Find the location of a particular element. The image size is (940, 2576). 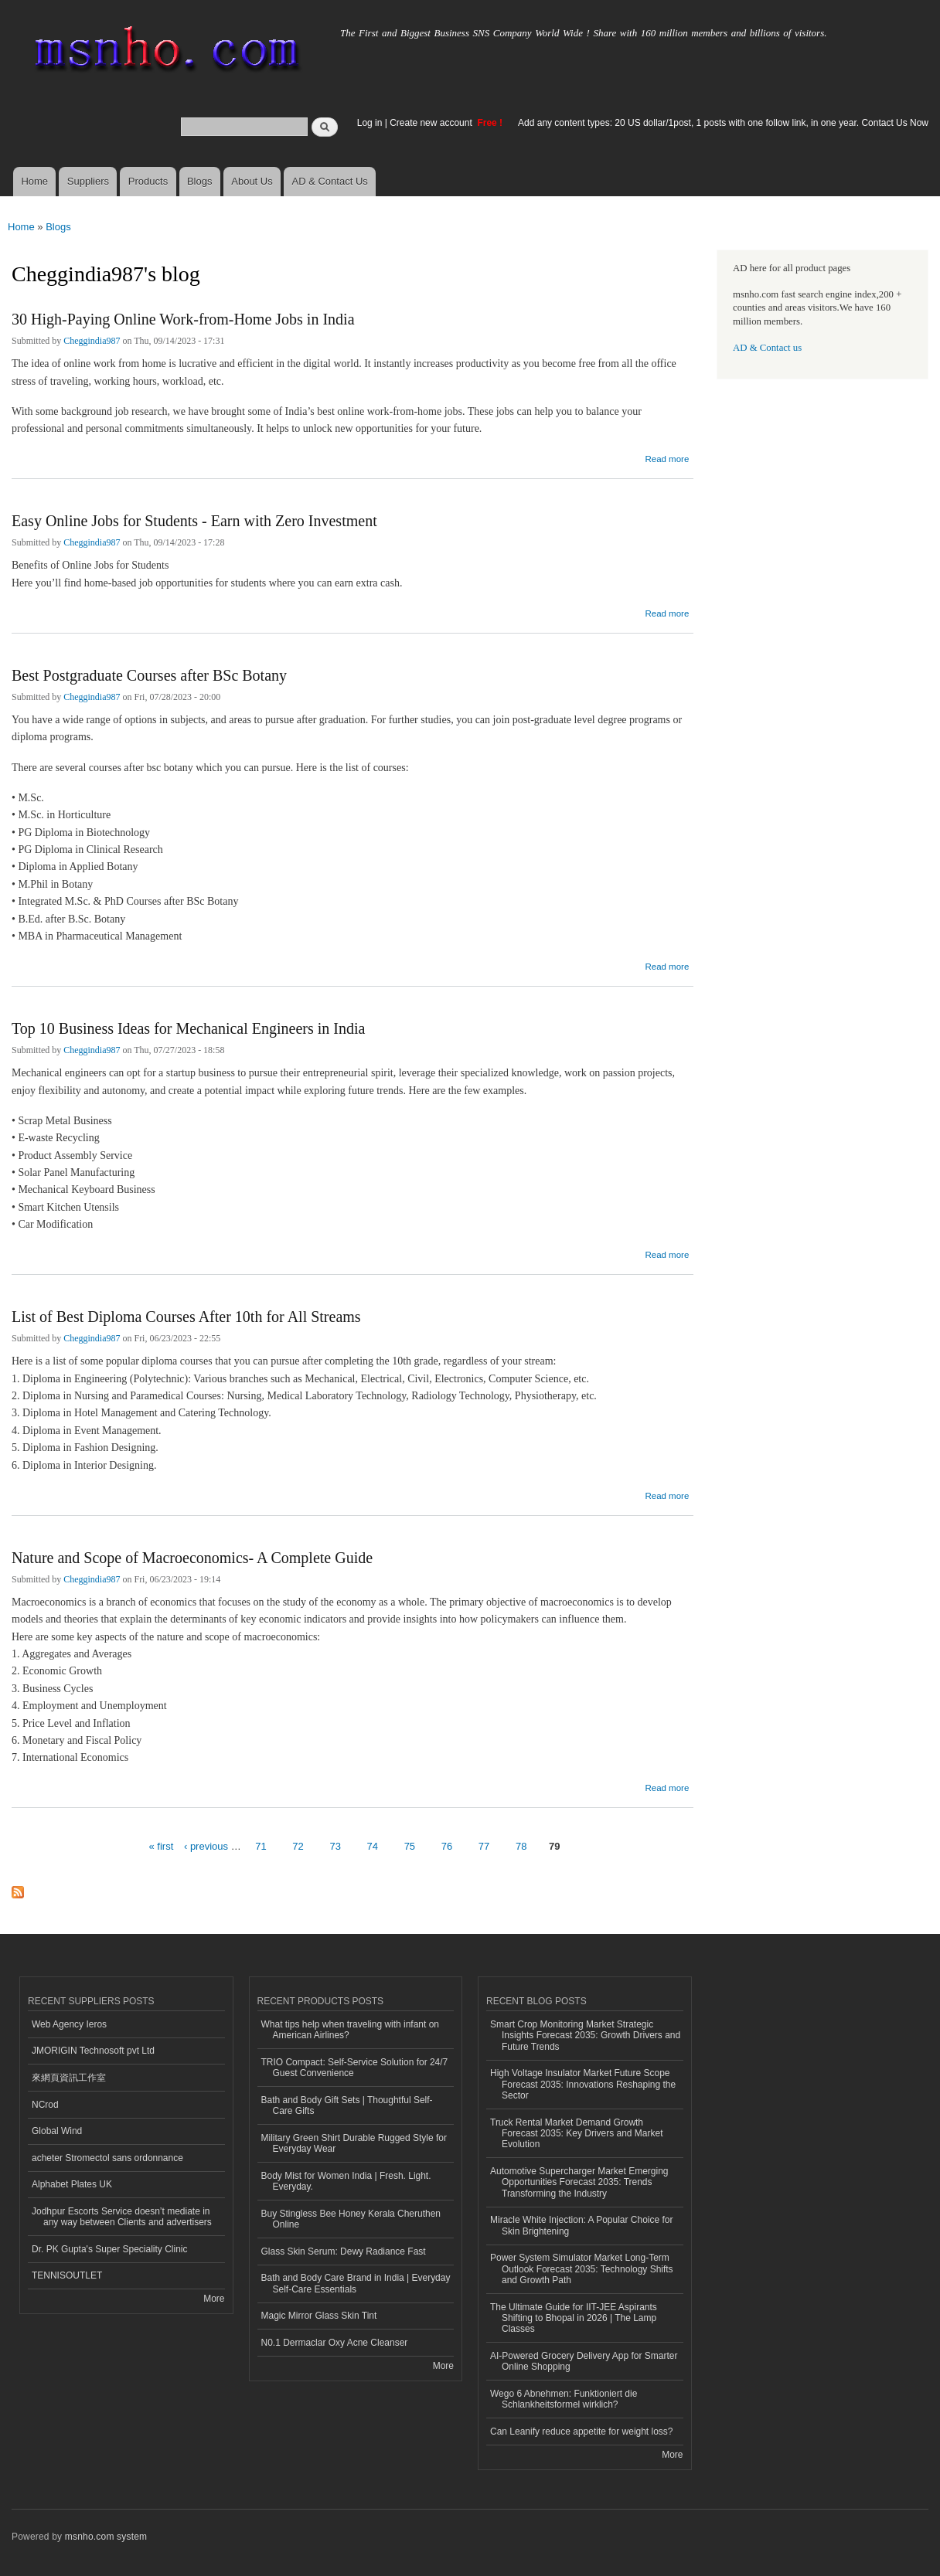

N0.1 Dermaclar Oxy Acne Cleanser is located at coordinates (334, 2342).